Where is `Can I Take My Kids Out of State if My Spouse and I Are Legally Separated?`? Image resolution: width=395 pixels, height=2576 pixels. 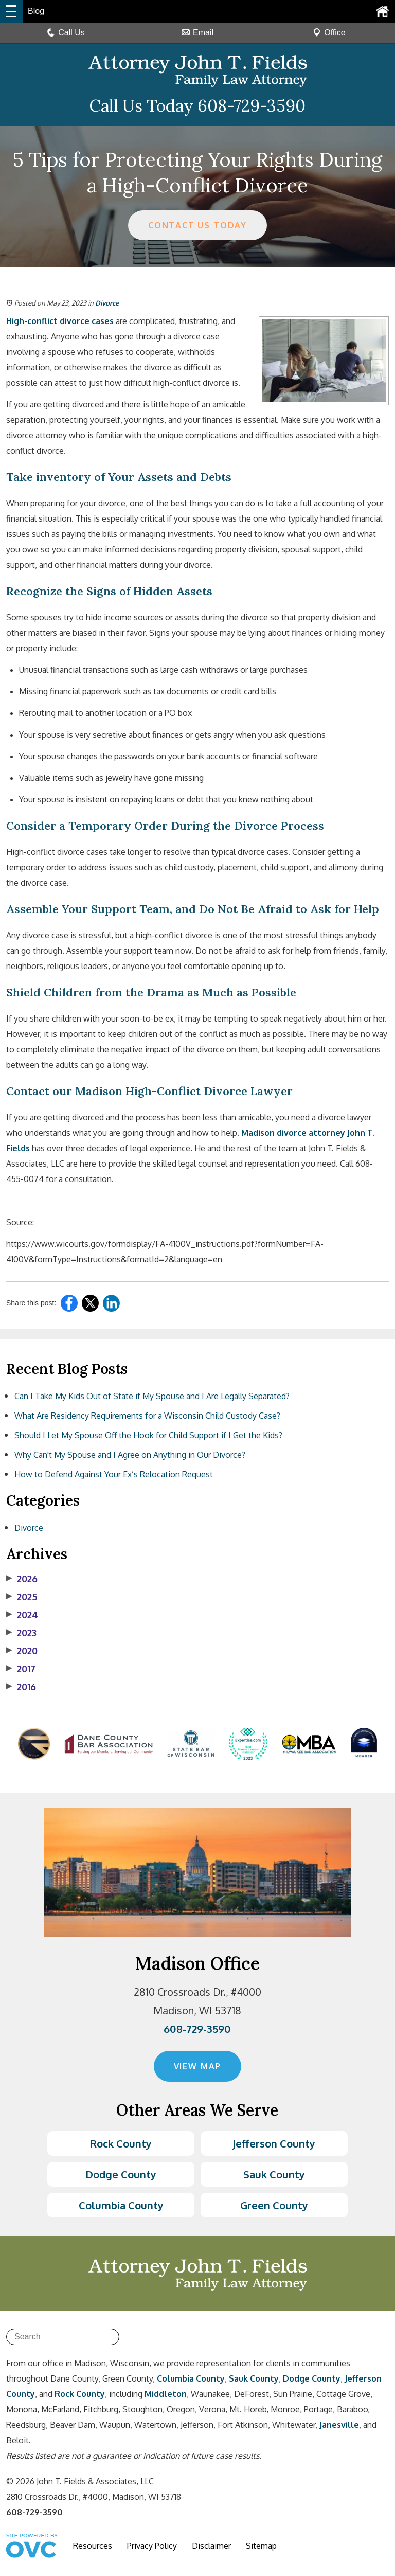
Can I Take My Kids Out of State if My Spouse and I Are Legally Separated? is located at coordinates (152, 1396).